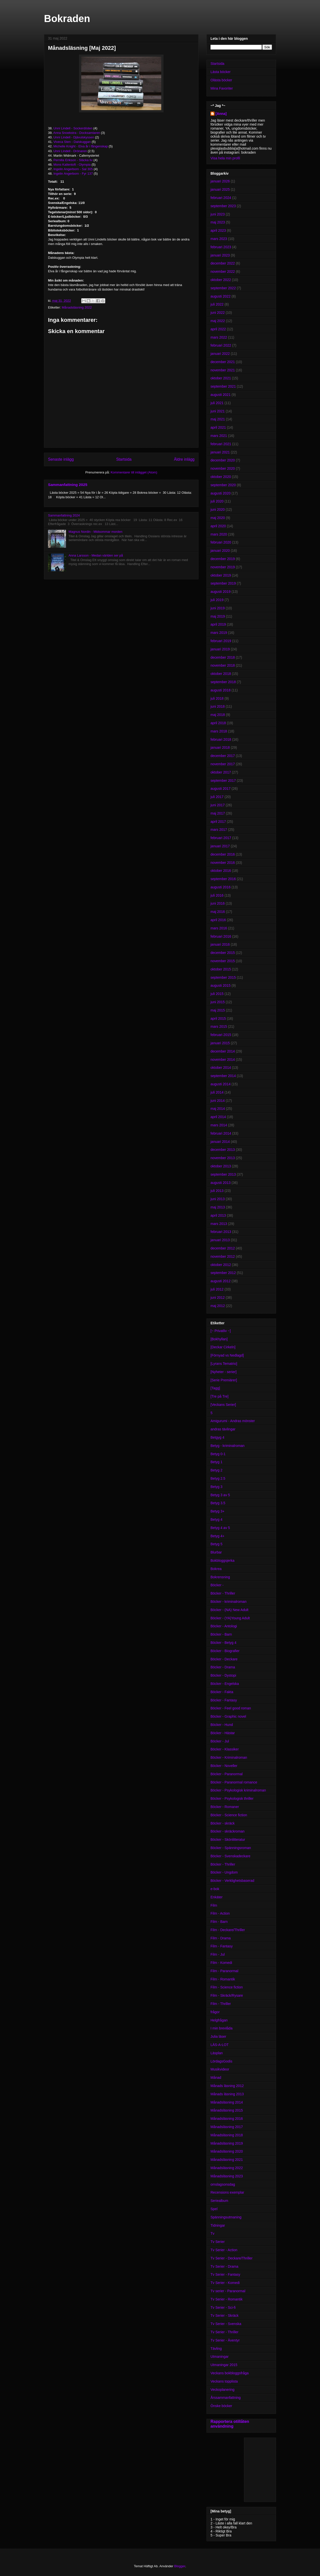 This screenshot has height=2576, width=320. What do you see at coordinates (218, 427) in the screenshot?
I see `april 2021` at bounding box center [218, 427].